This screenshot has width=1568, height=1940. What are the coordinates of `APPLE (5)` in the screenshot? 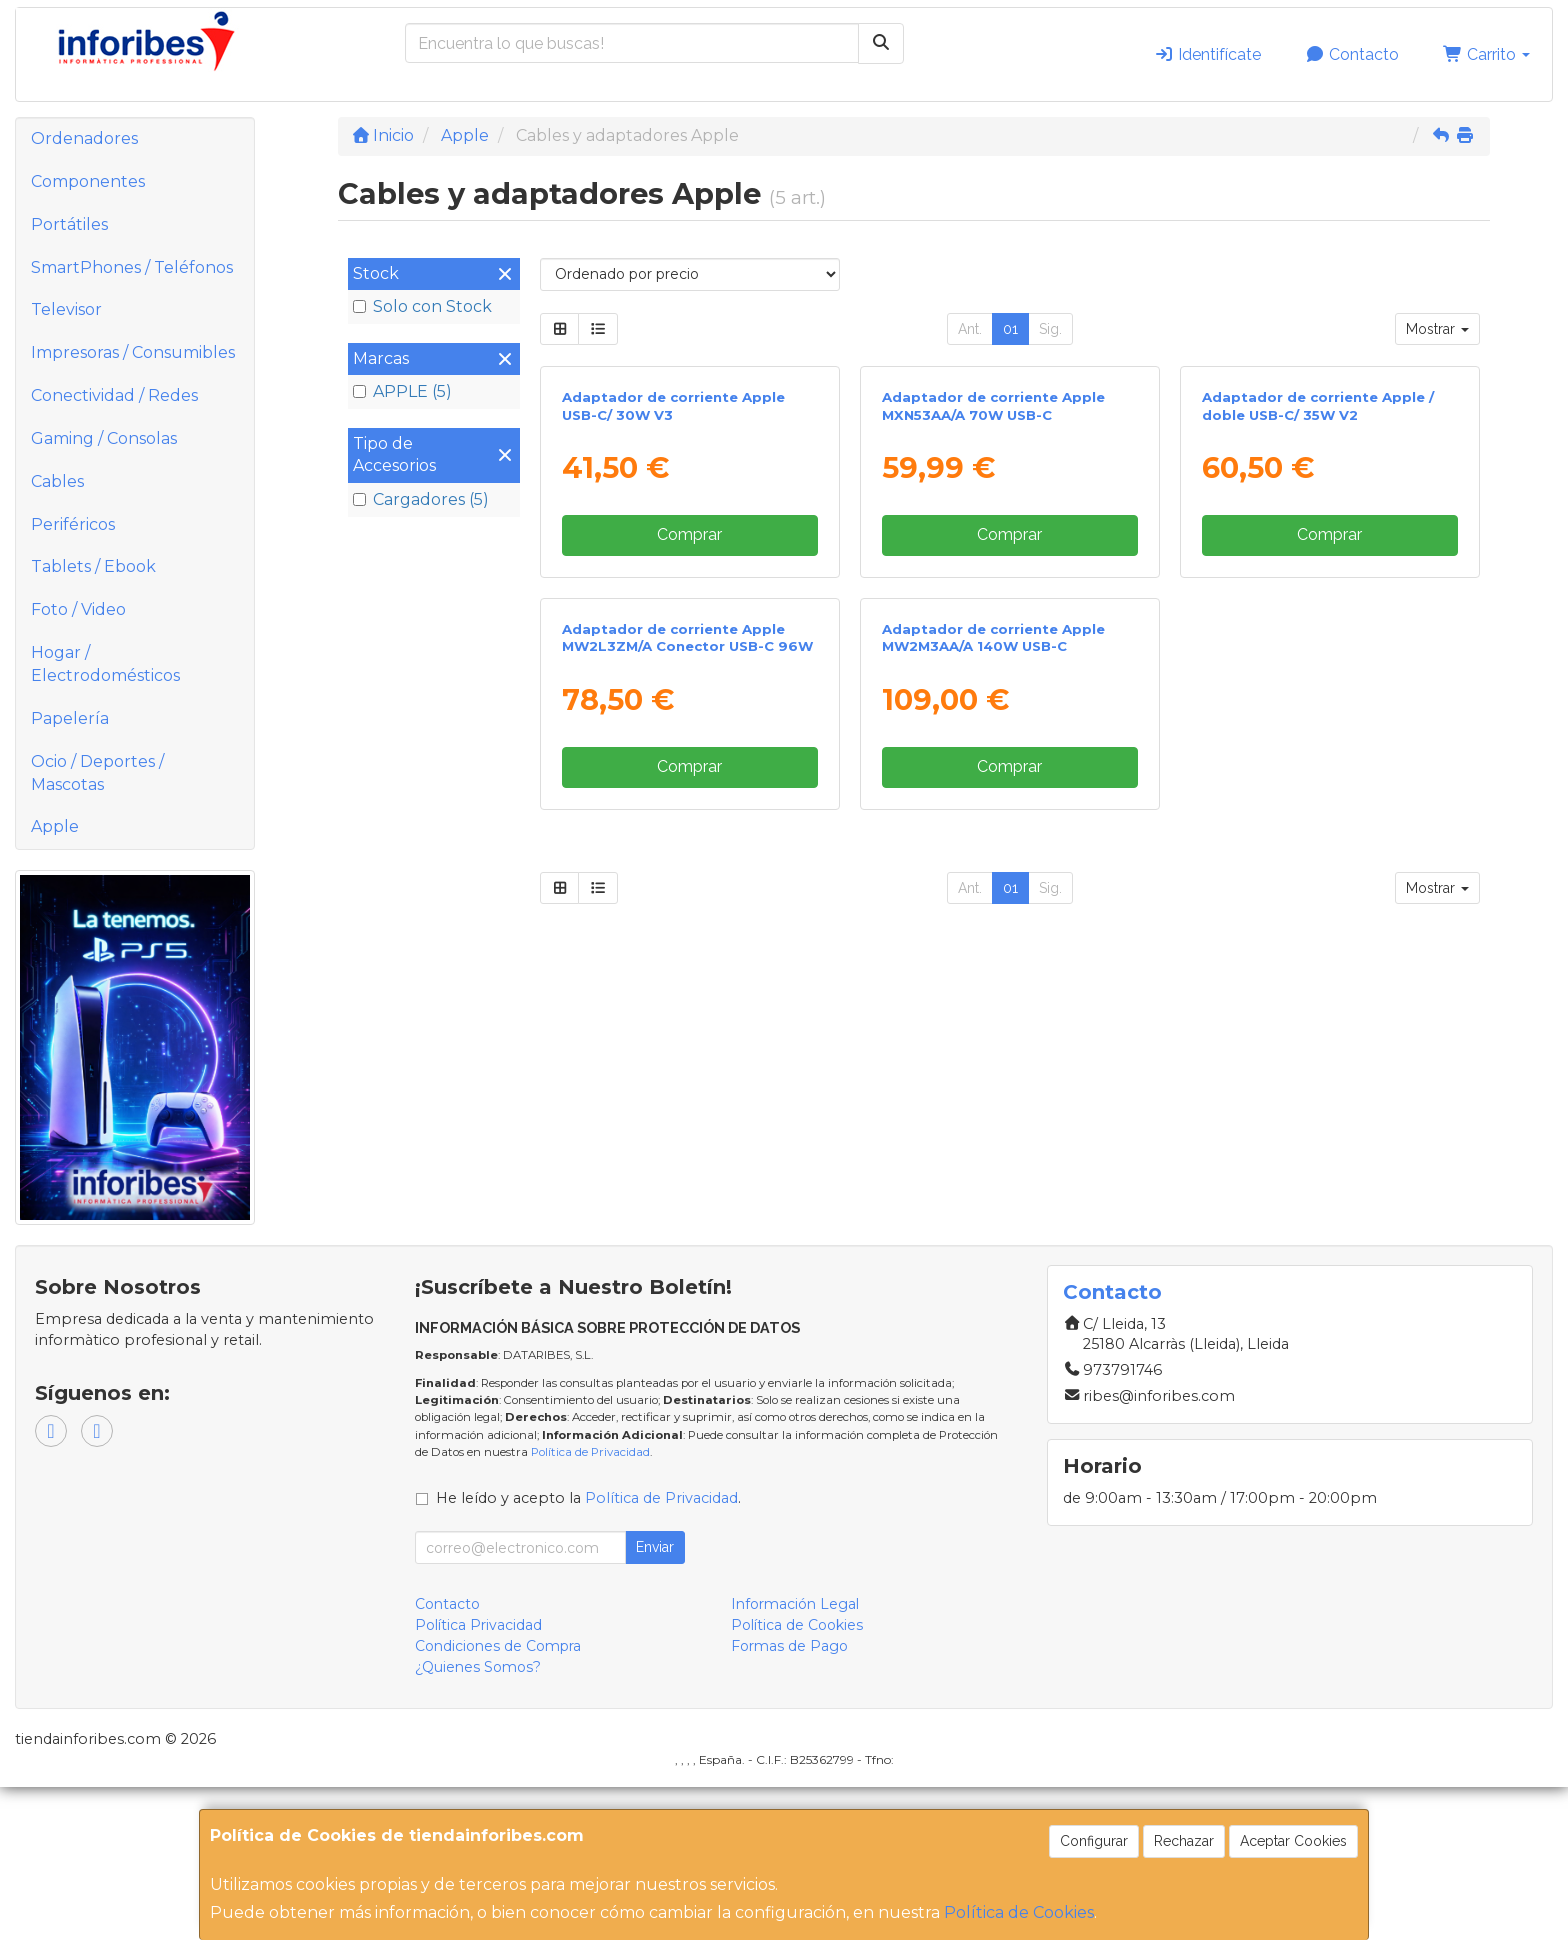 It's located at (402, 391).